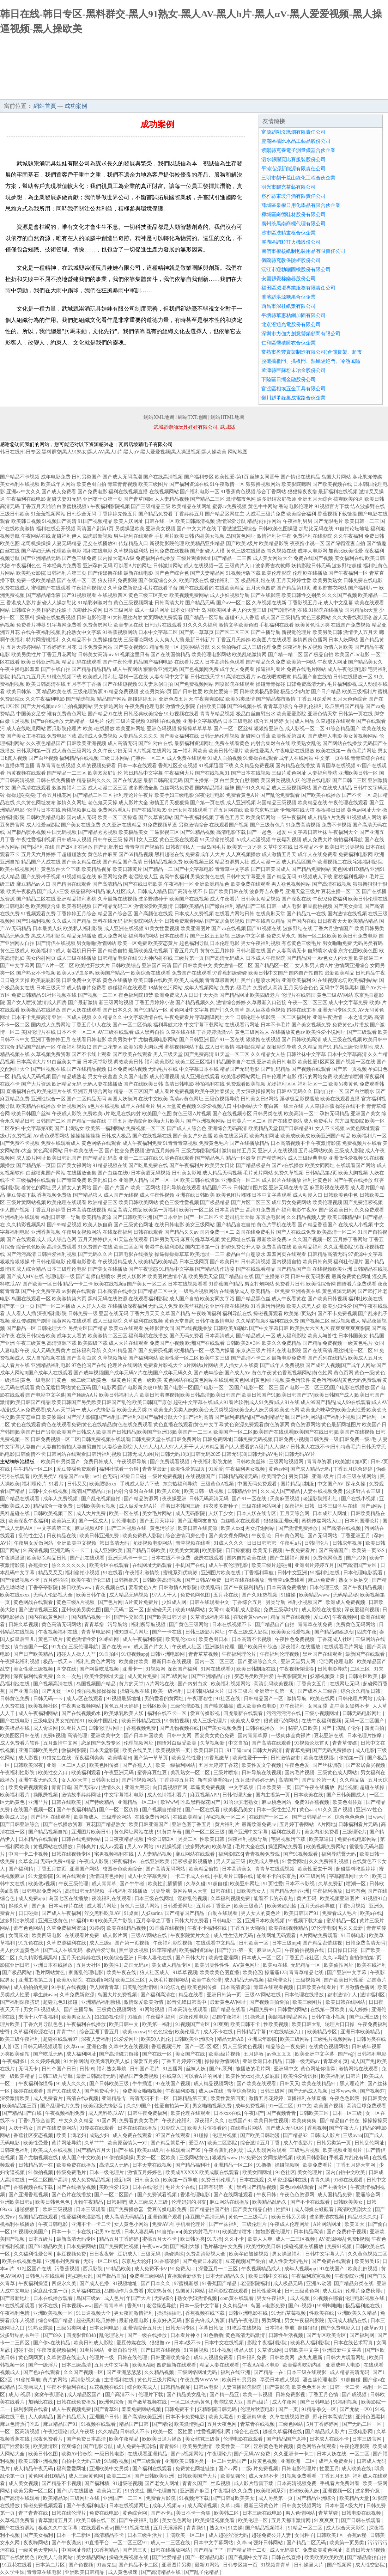 The height and width of the screenshot is (2576, 388). What do you see at coordinates (330, 980) in the screenshot?
I see `91在线视频论坛` at bounding box center [330, 980].